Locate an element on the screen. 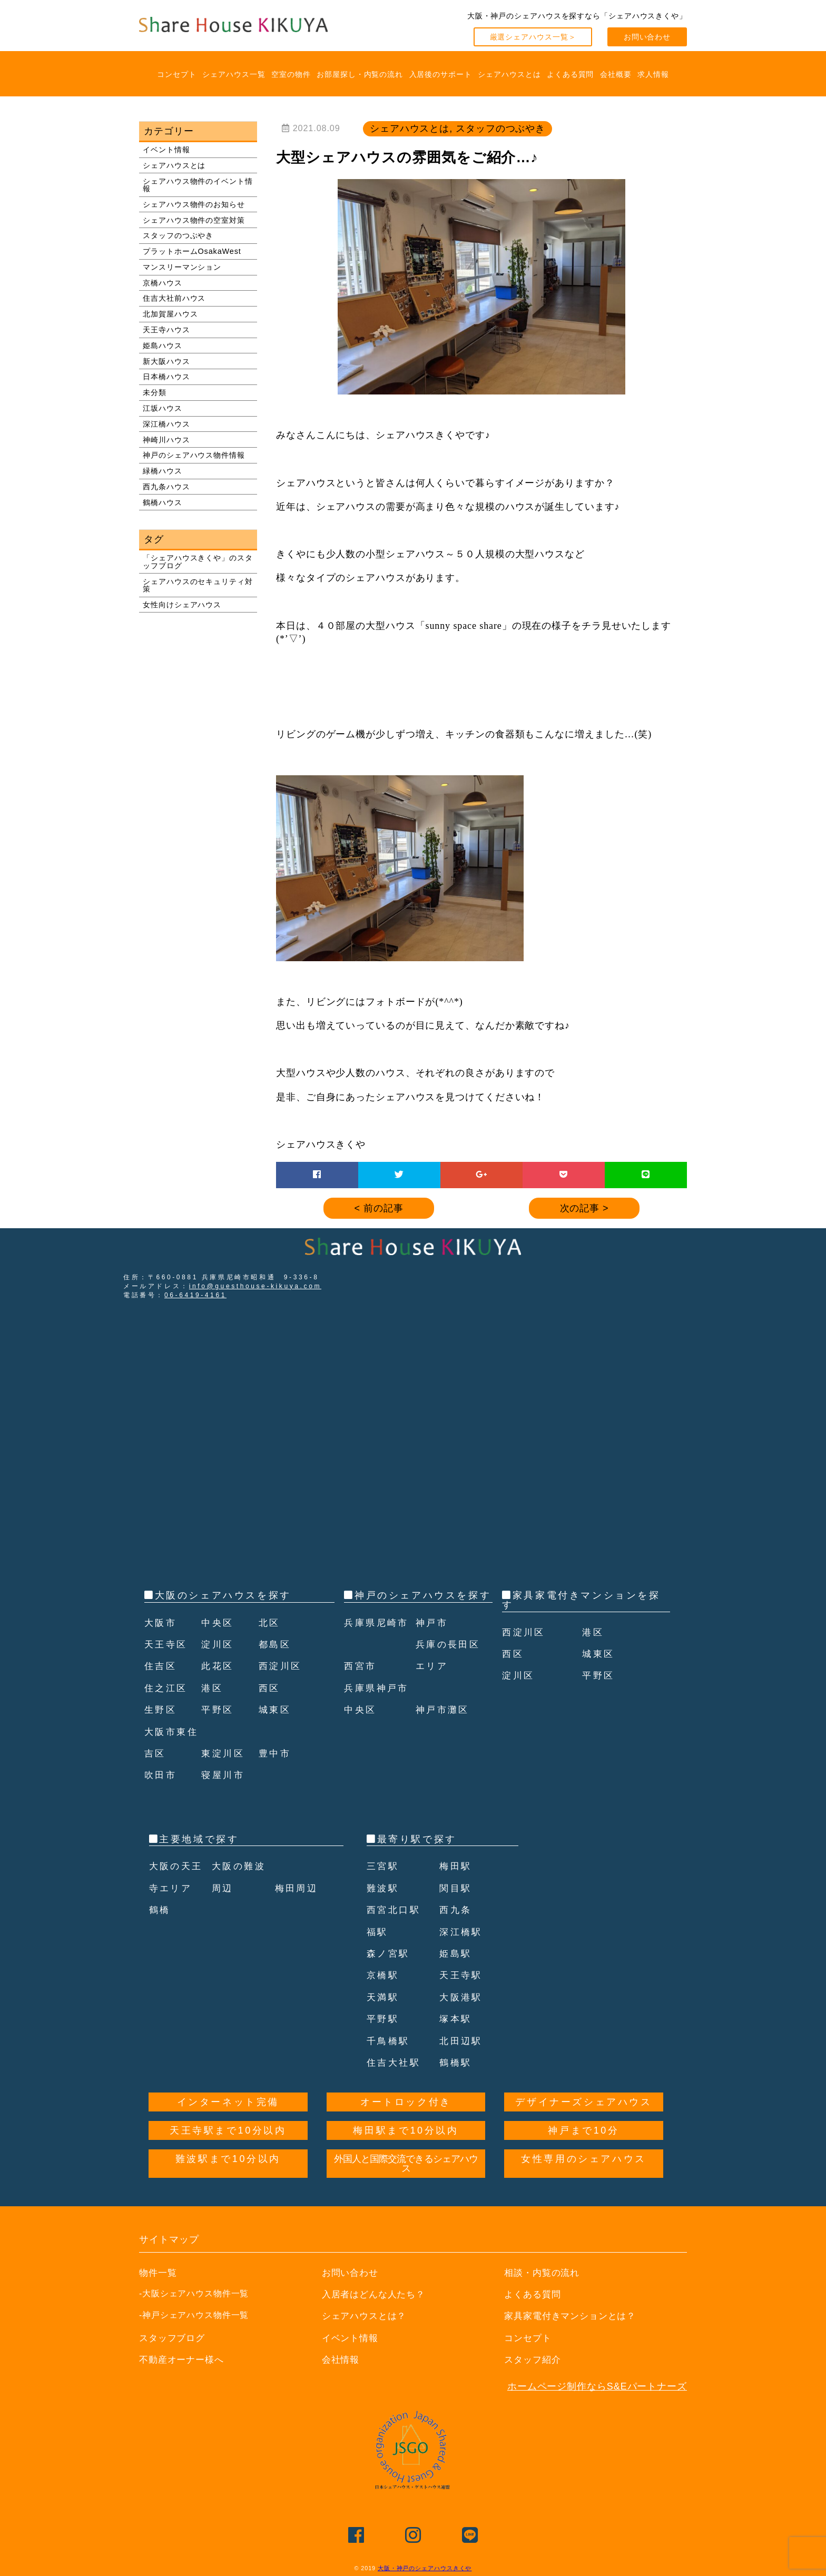 The width and height of the screenshot is (826, 2576). 西淀川区 is located at coordinates (281, 1666).